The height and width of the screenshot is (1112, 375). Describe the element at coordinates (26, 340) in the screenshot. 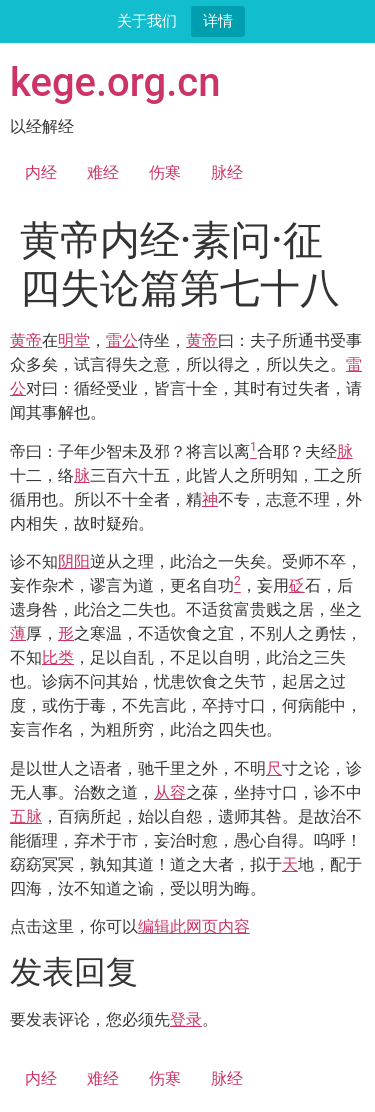

I see `黄帝` at that location.